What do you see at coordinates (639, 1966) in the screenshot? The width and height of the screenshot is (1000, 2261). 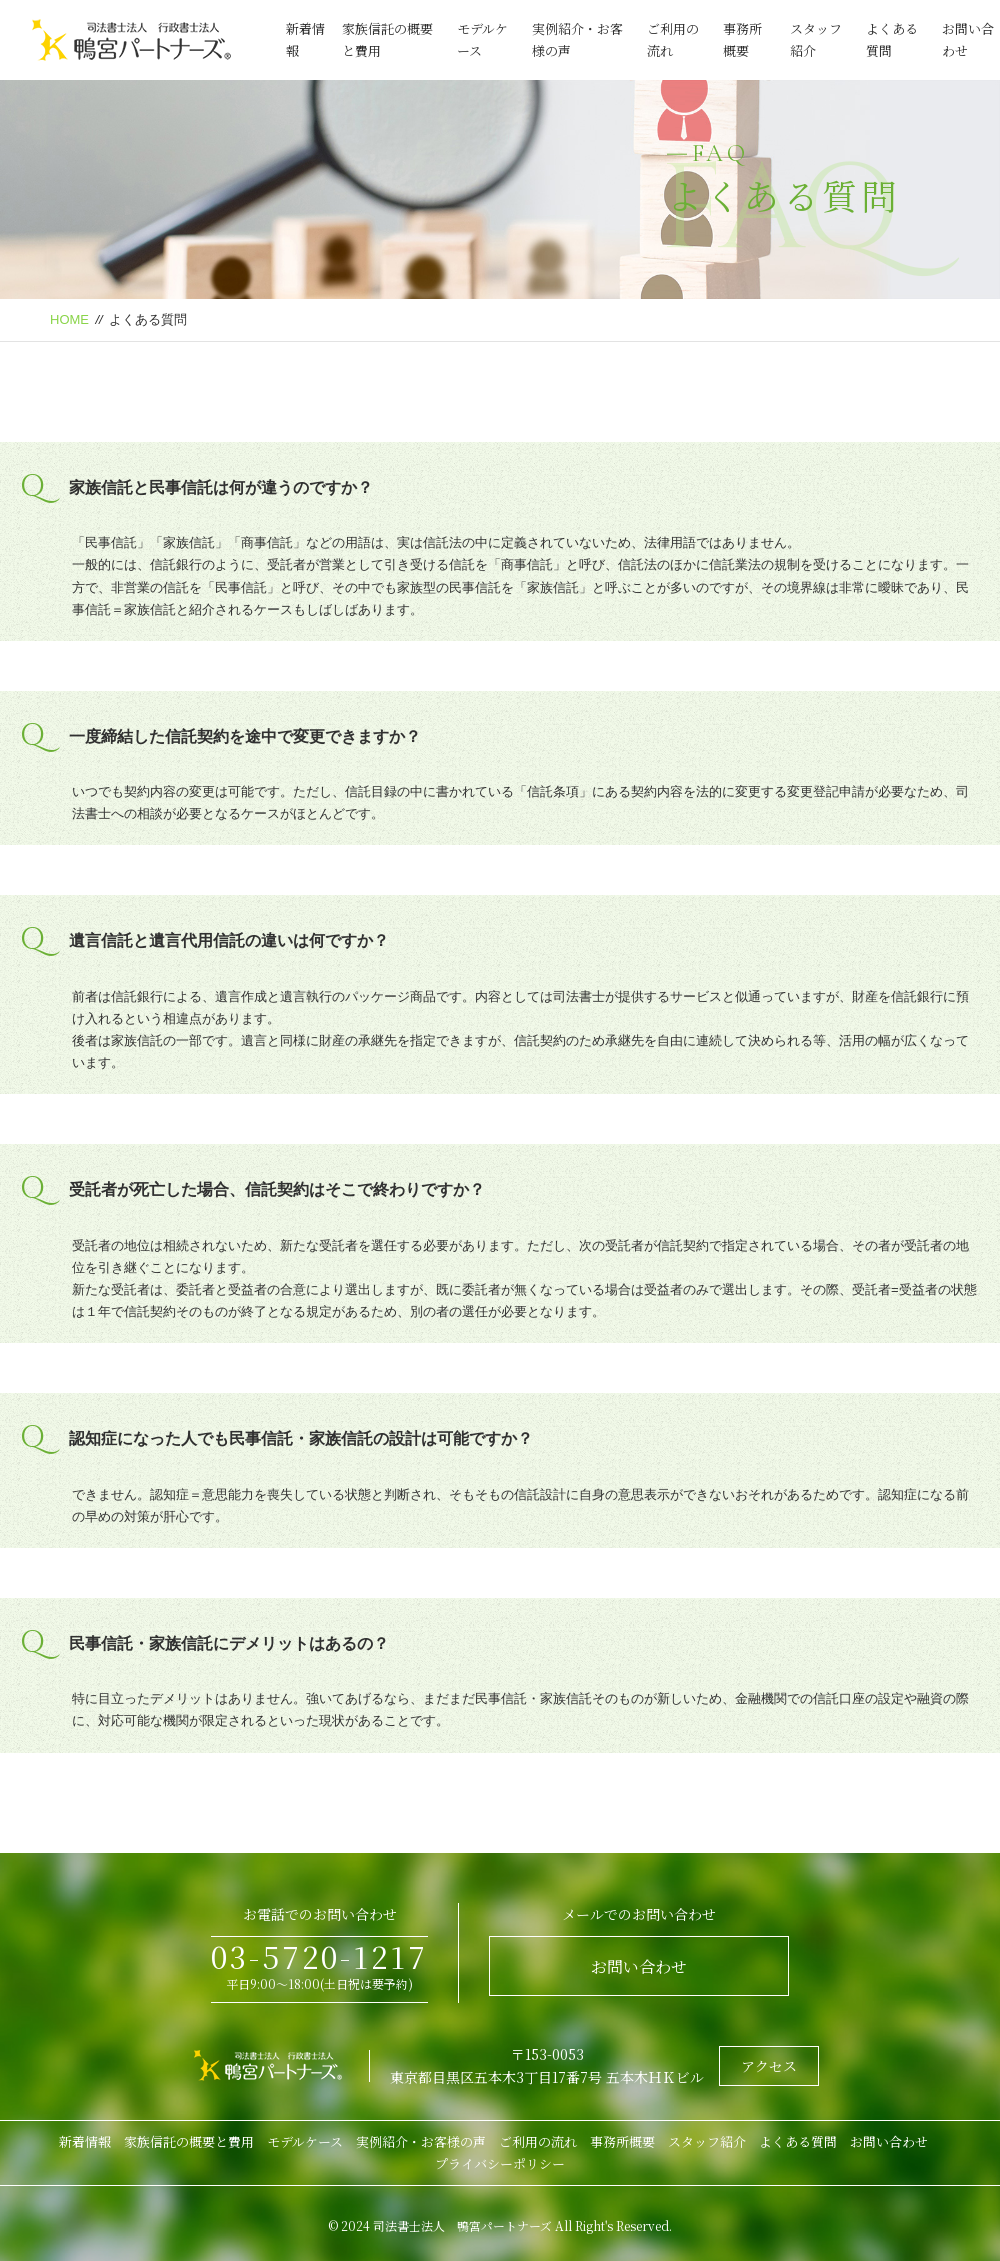 I see `お問い合わせ` at bounding box center [639, 1966].